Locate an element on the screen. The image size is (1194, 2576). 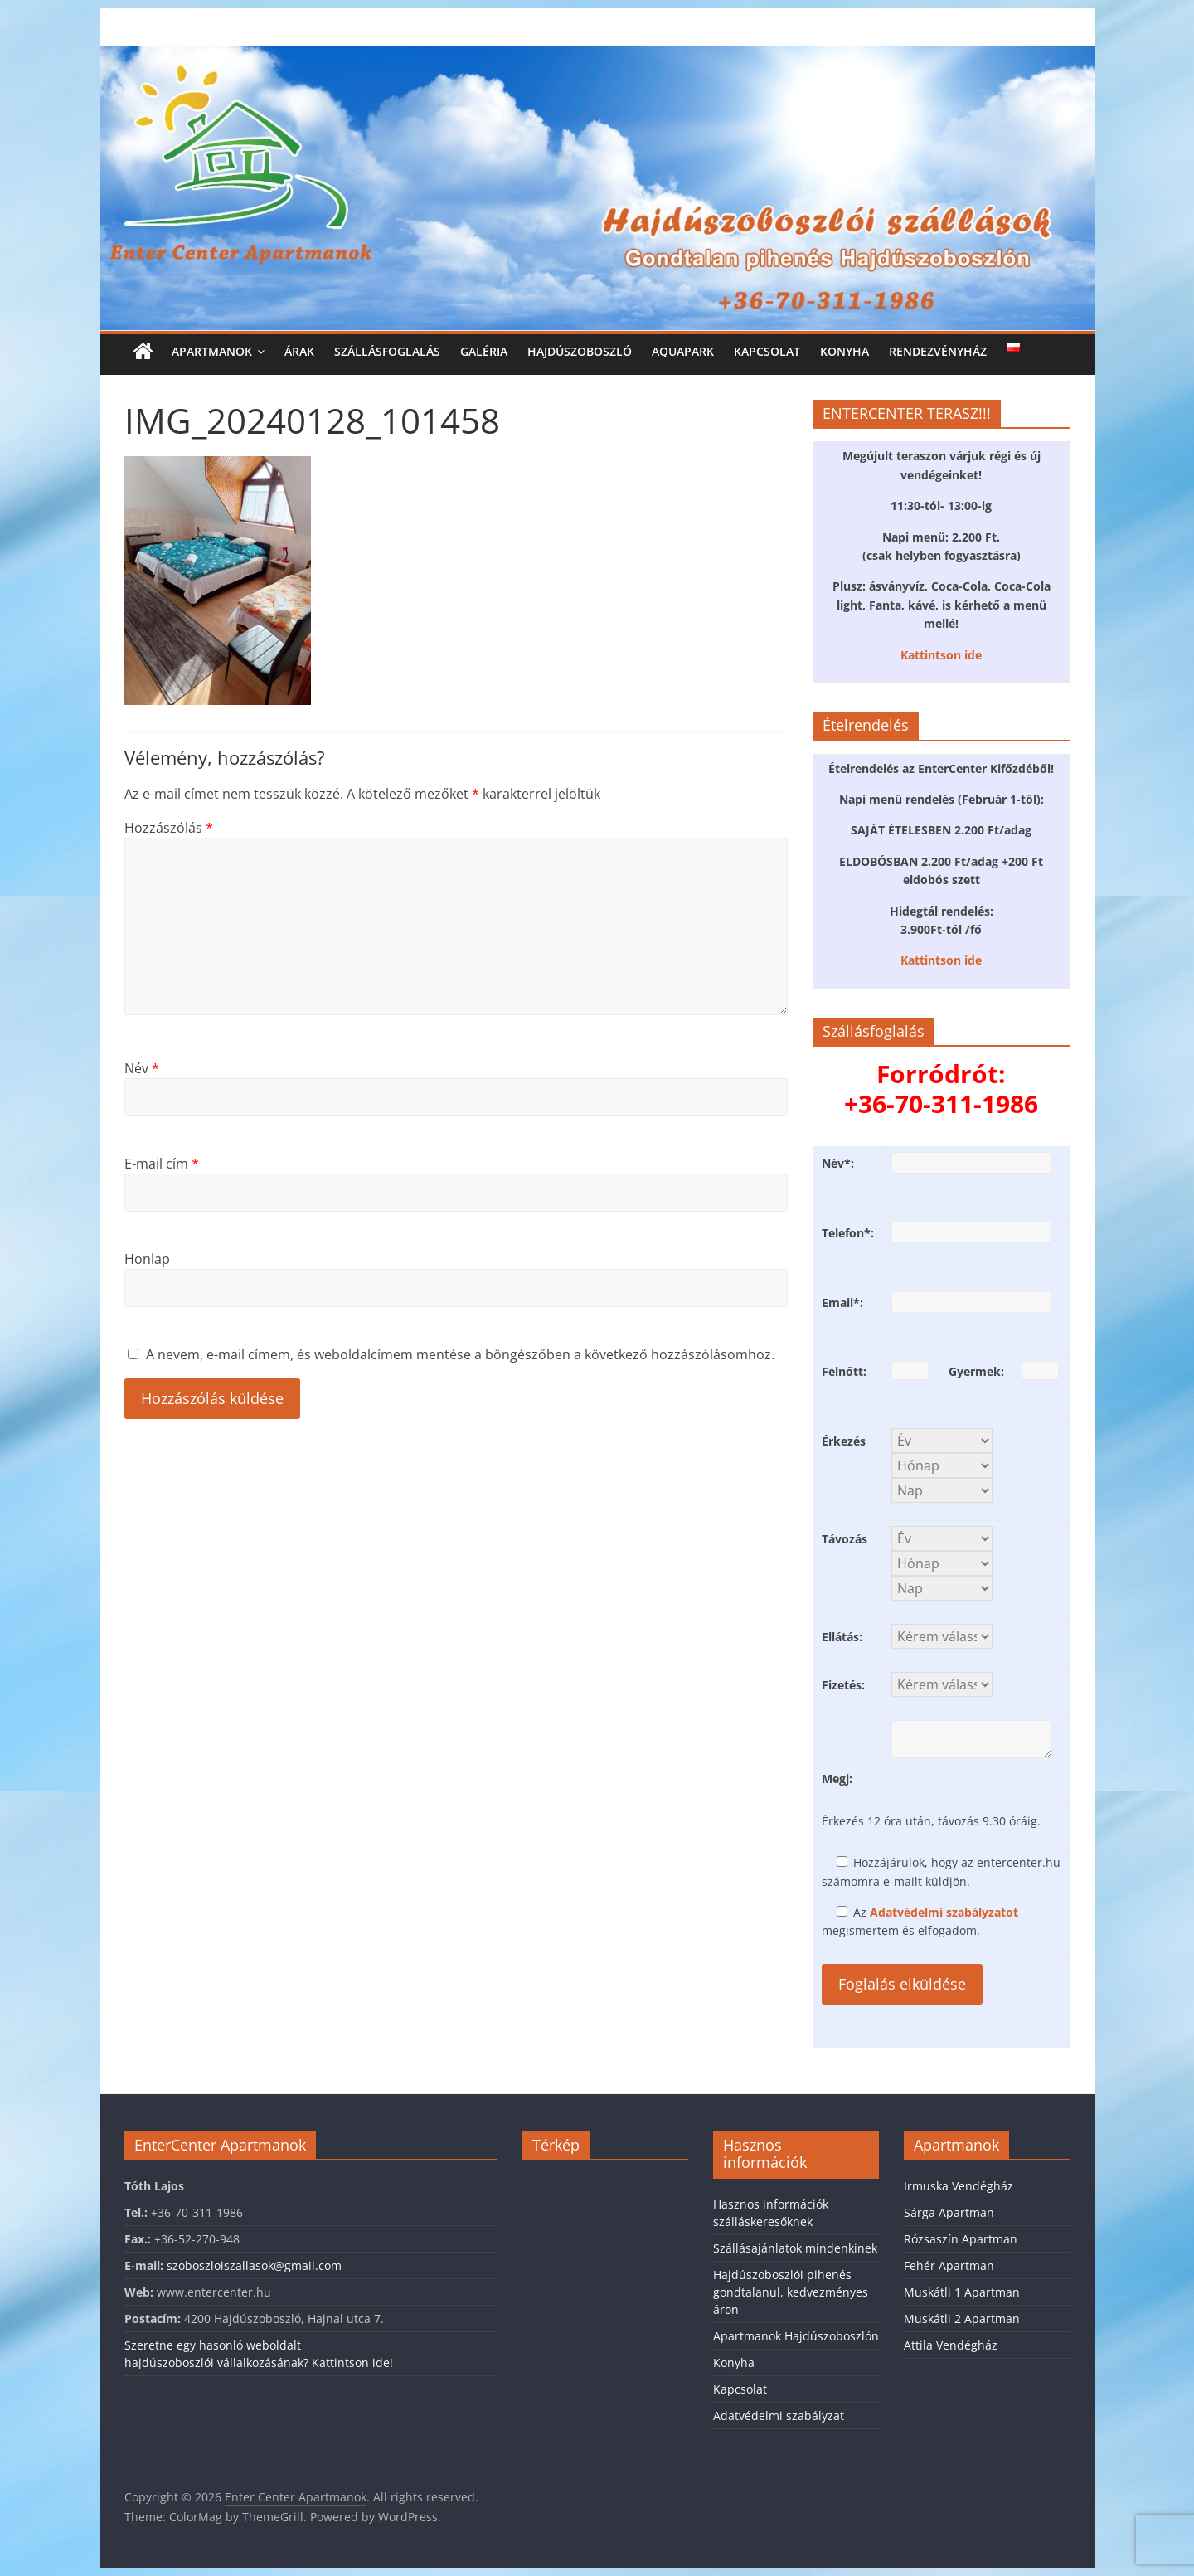
E-mail cím is located at coordinates (161, 1163).